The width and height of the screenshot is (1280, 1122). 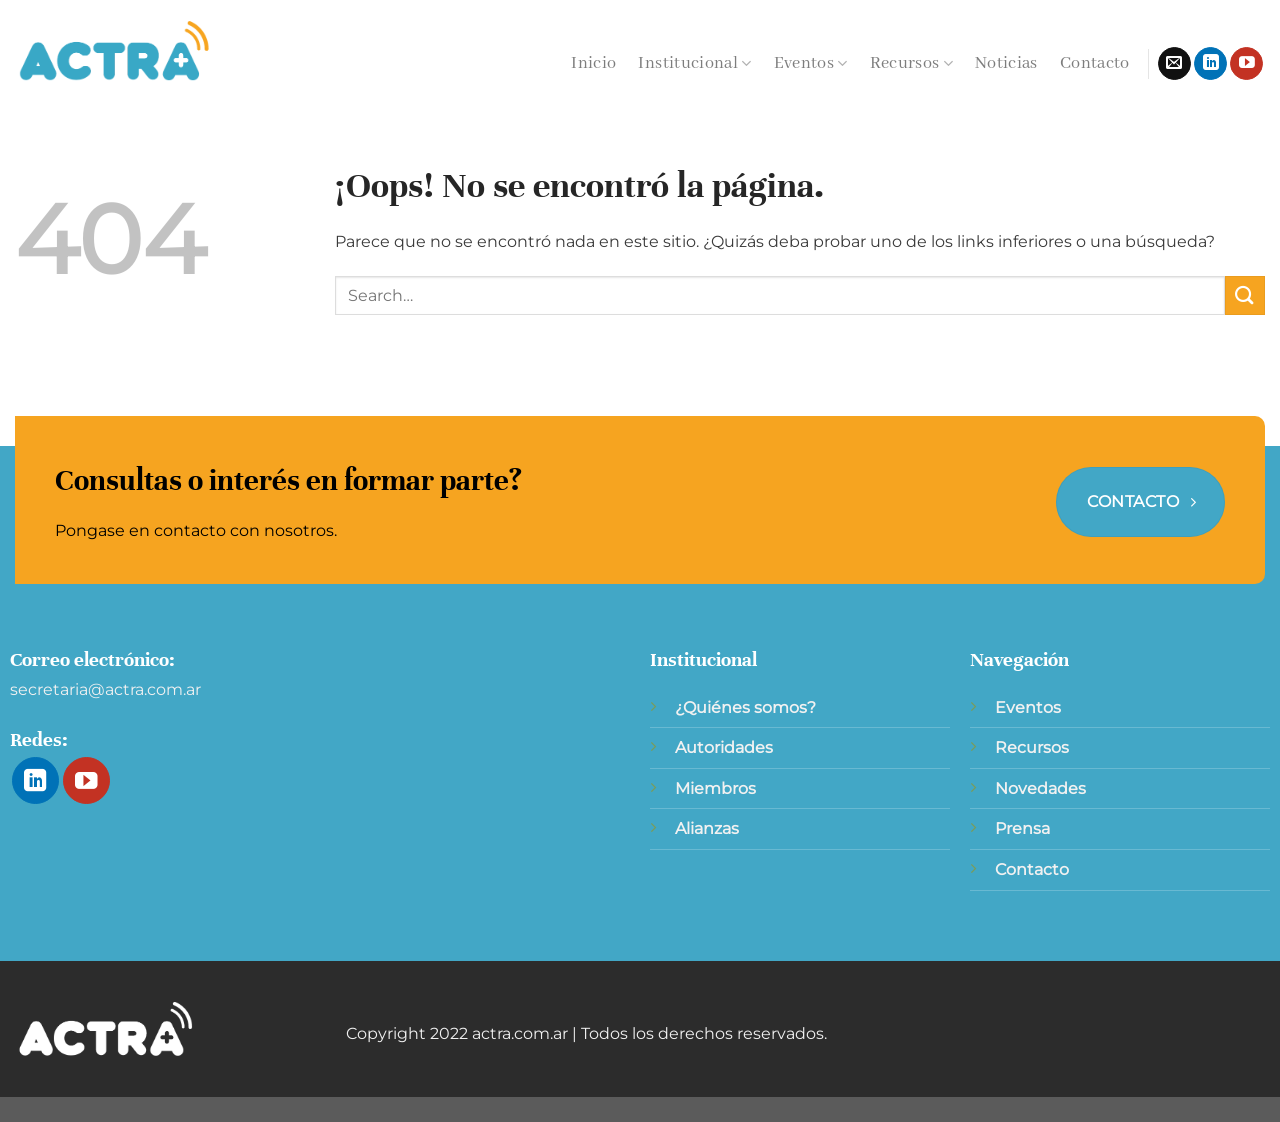 I want to click on Eventos, so click(x=811, y=63).